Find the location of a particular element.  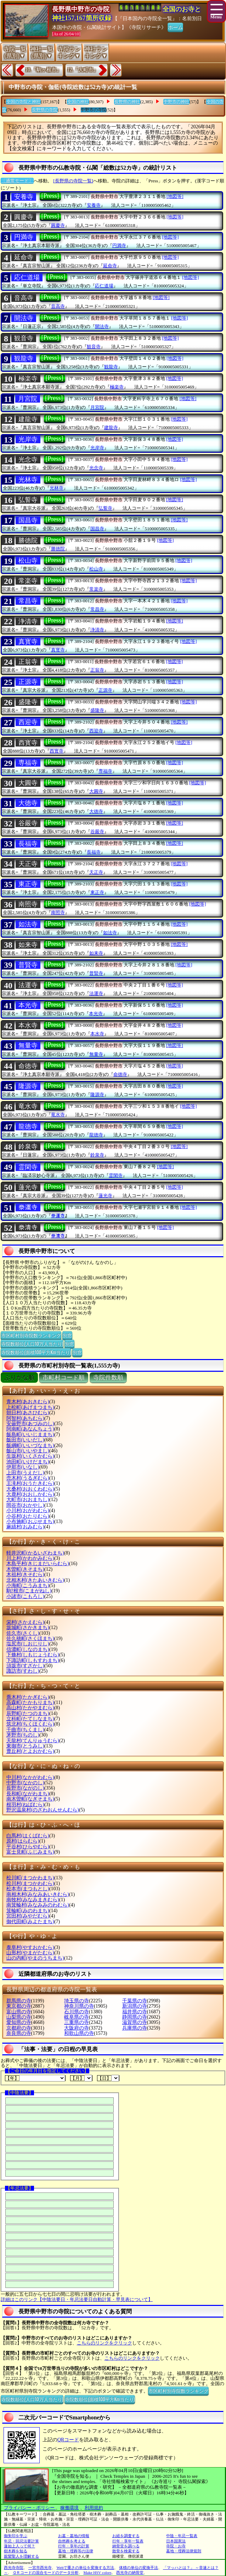

自然葬を考える is located at coordinates (71, 2541).